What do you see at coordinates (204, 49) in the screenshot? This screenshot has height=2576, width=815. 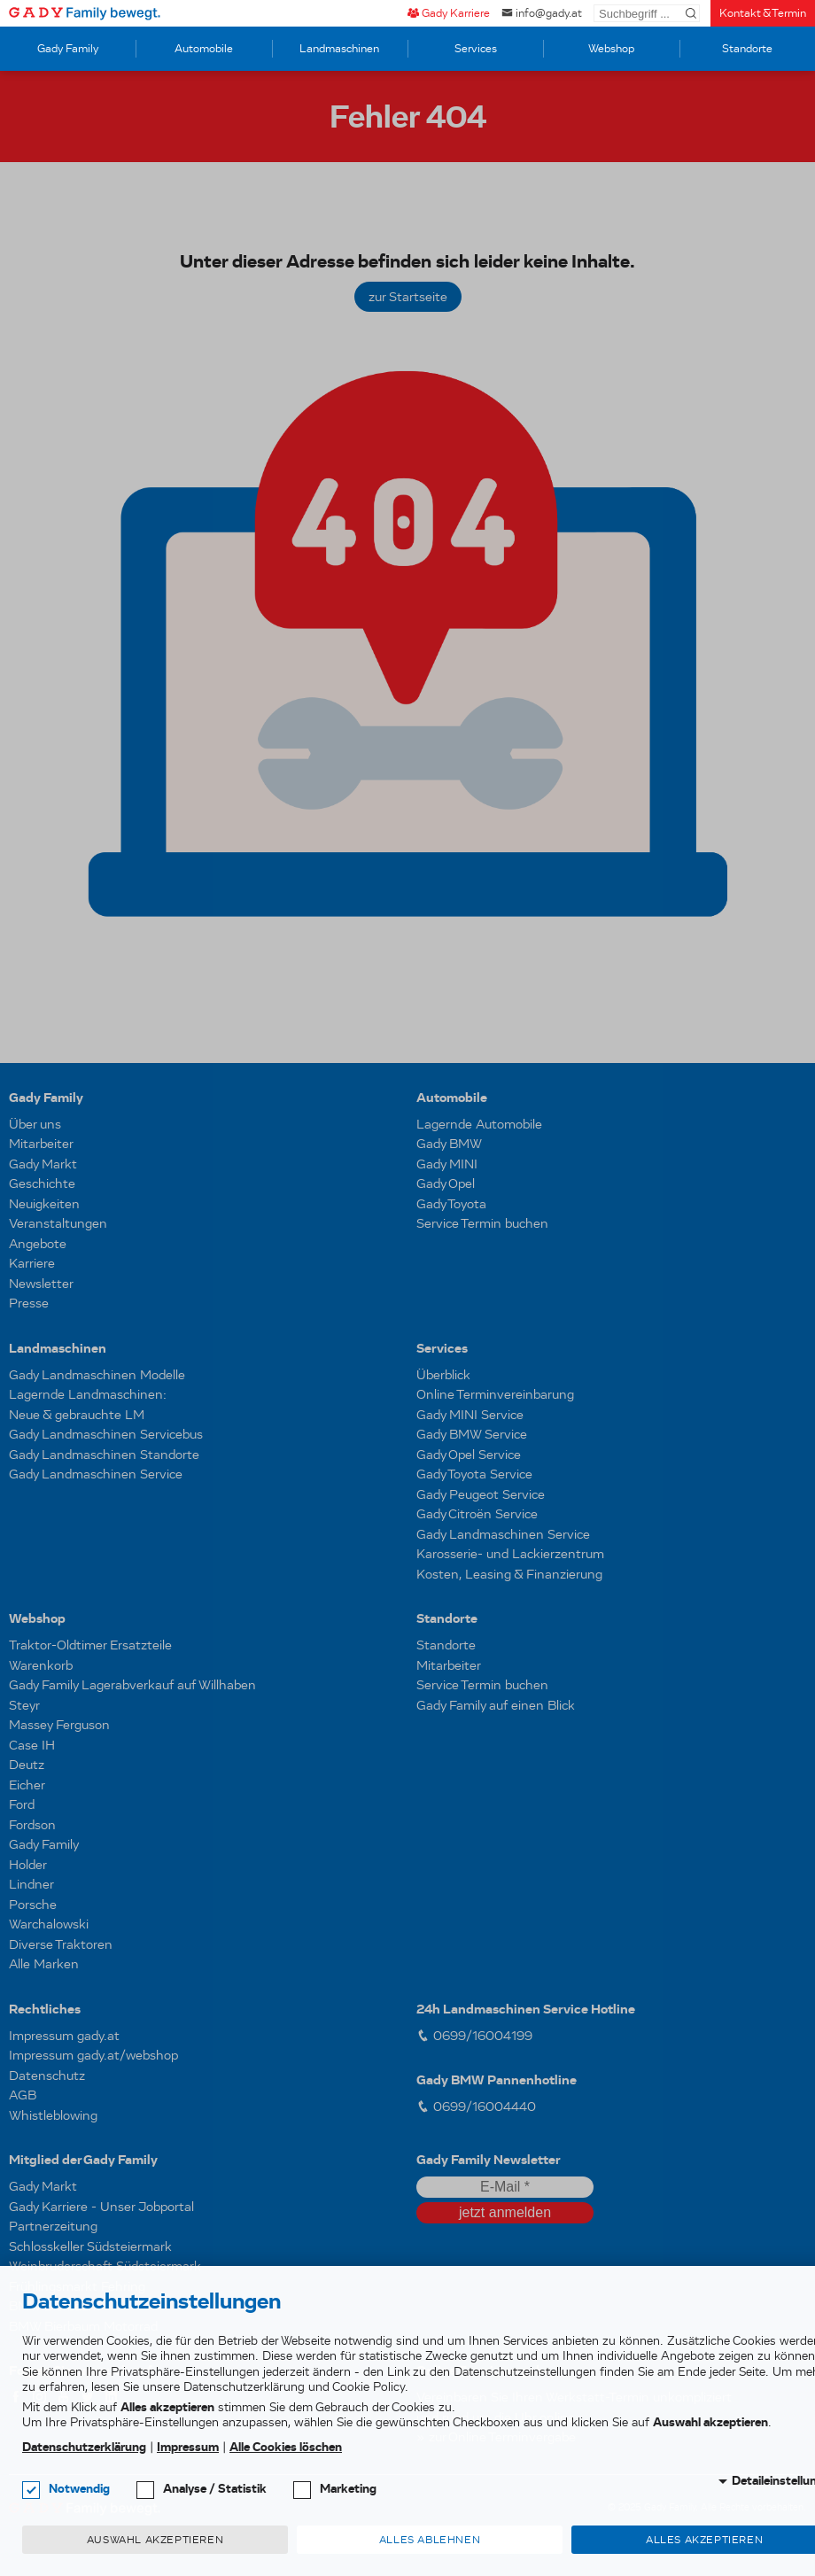 I see `Automobile` at bounding box center [204, 49].